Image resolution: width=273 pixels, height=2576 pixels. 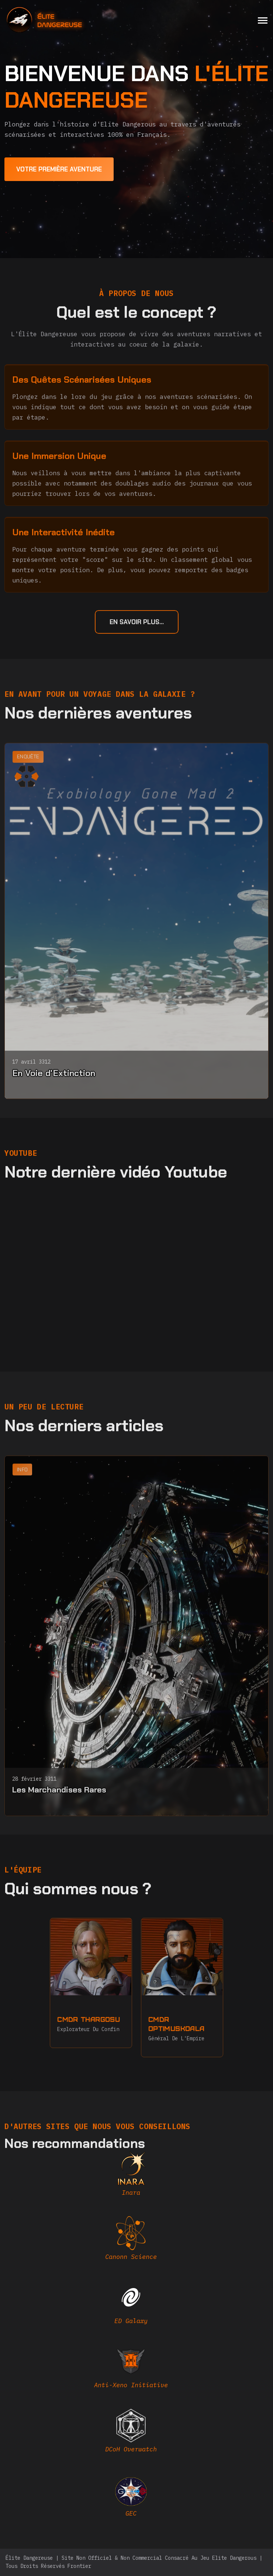 I want to click on [edgalaxy], so click(x=131, y=2305).